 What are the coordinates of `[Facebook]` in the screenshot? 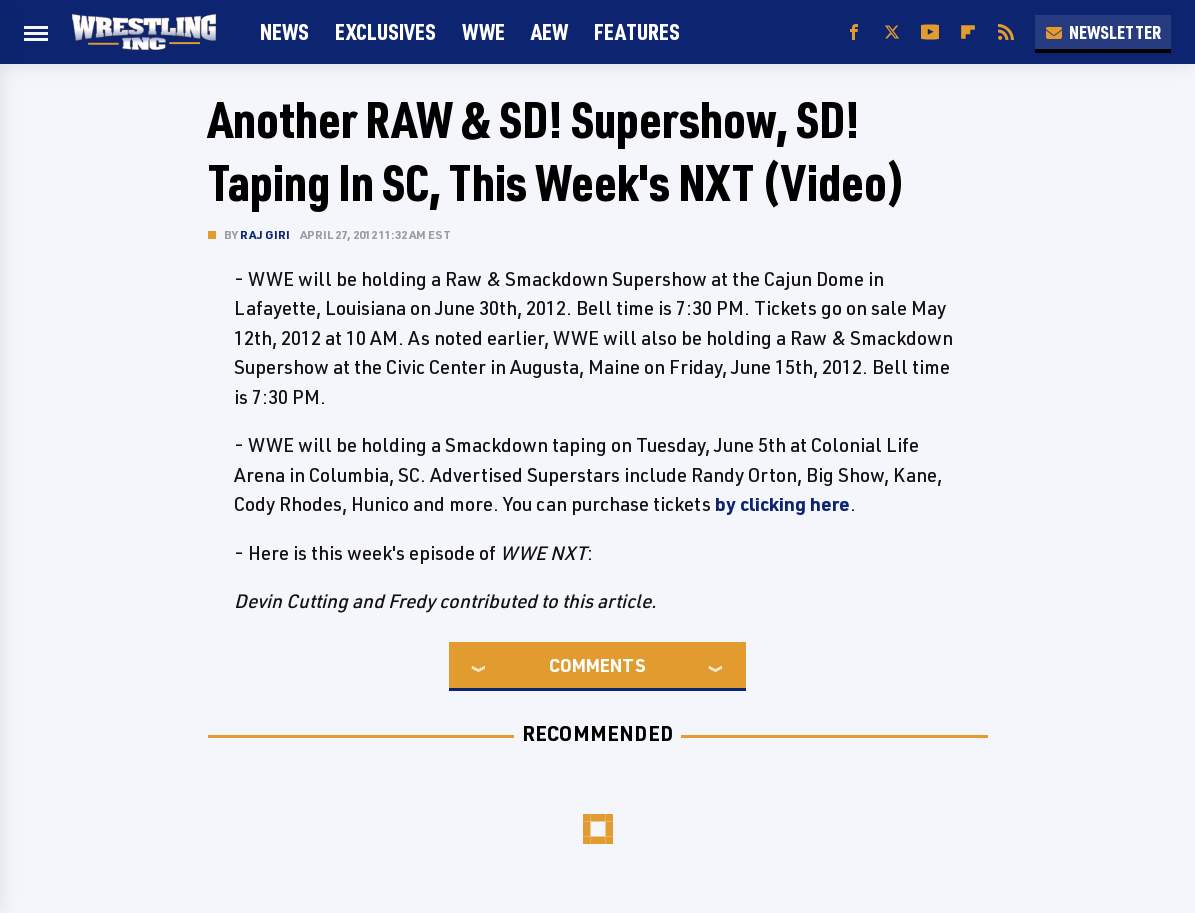 It's located at (854, 32).